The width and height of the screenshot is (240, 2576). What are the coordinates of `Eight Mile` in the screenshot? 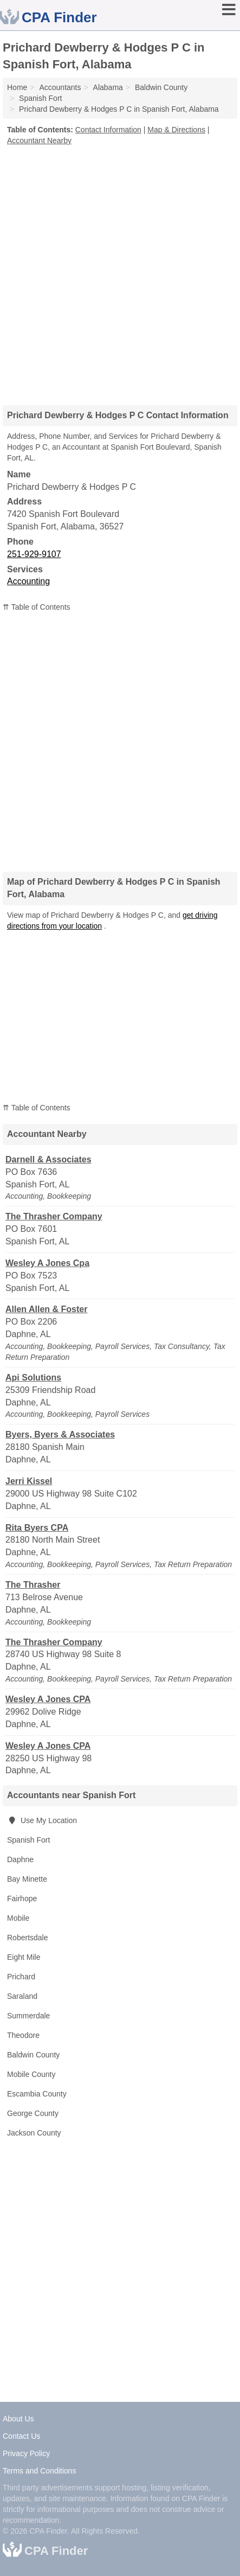 It's located at (23, 1957).